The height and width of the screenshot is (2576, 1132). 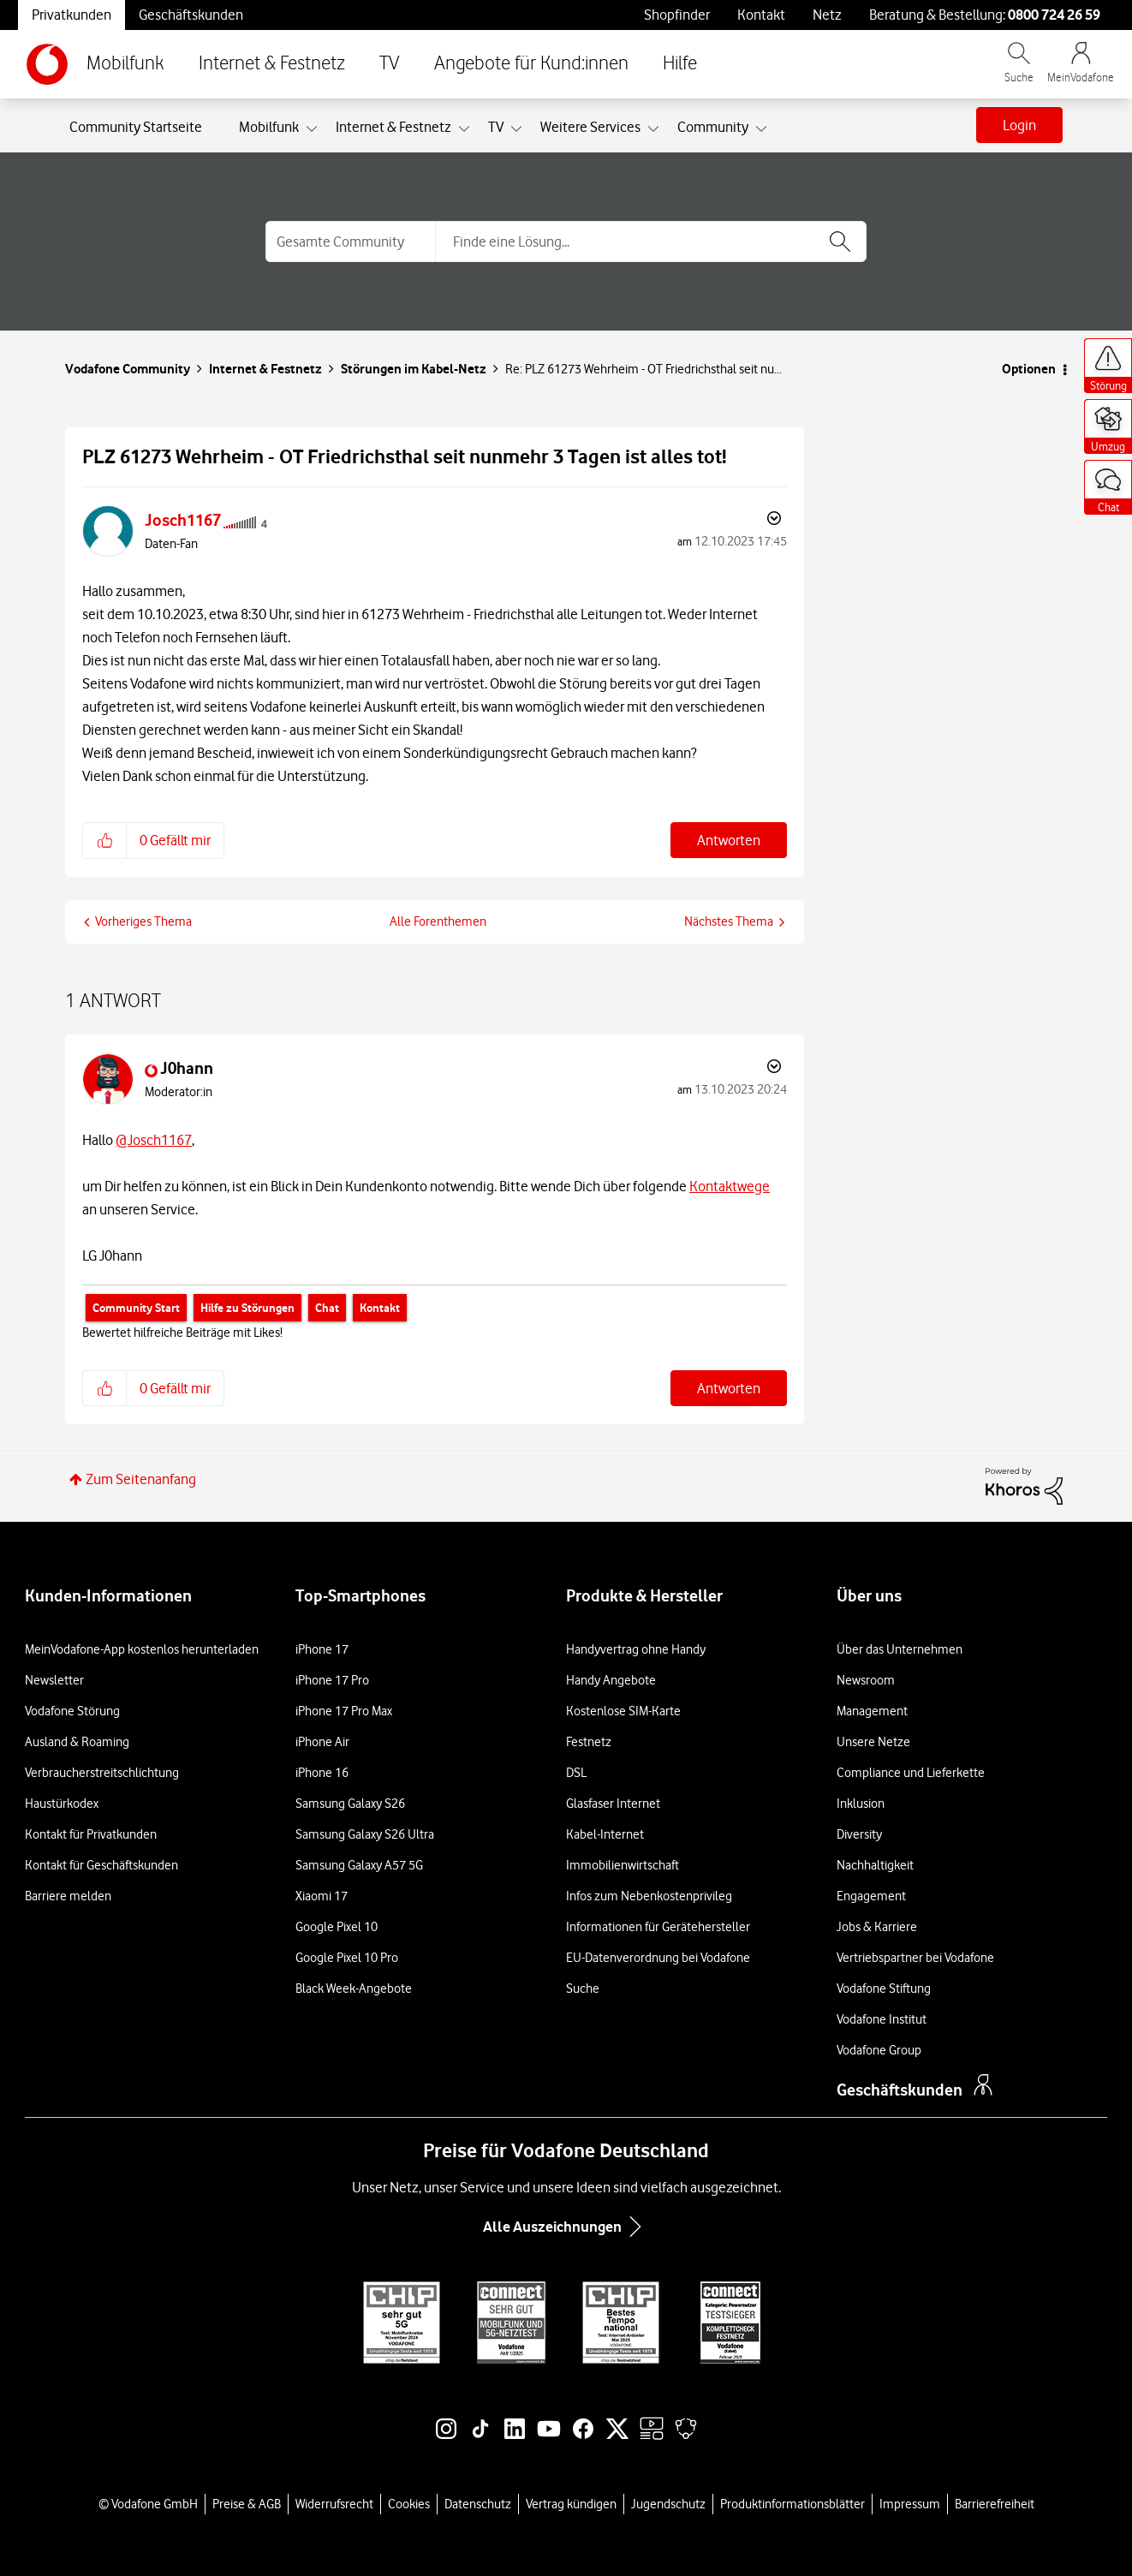 I want to click on [Ansicht erweitern: TV], so click(x=516, y=129).